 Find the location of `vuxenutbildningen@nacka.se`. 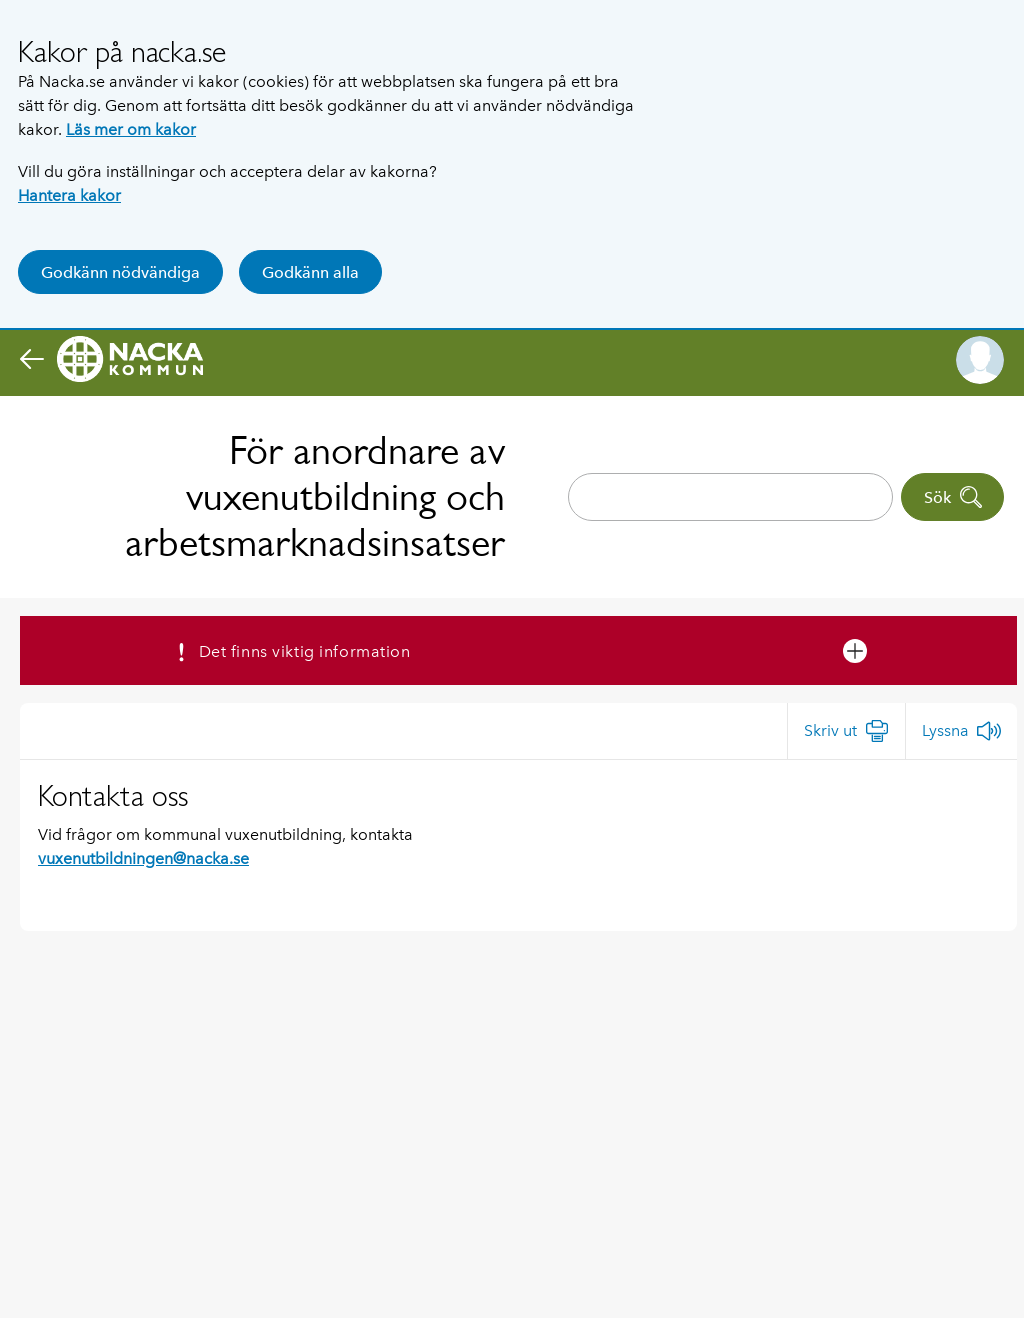

vuxenutbildningen@nacka.se is located at coordinates (143, 858).